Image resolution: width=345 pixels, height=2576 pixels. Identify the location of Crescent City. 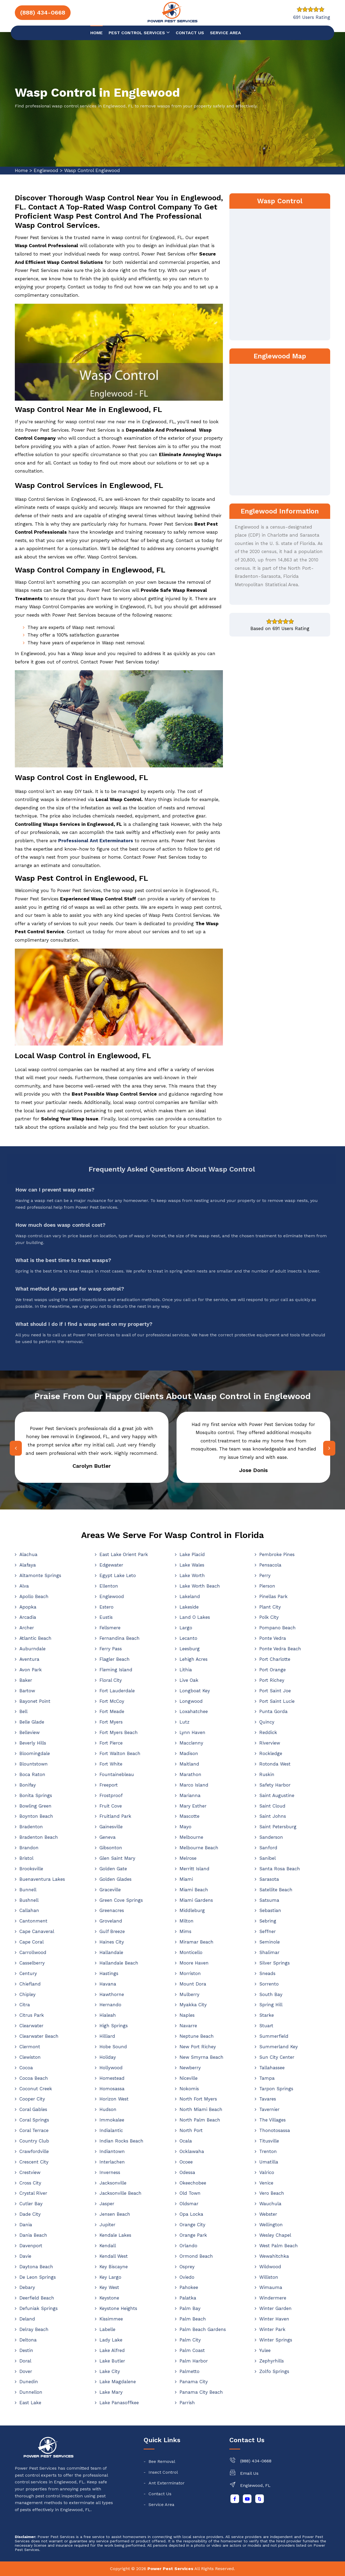
(34, 2162).